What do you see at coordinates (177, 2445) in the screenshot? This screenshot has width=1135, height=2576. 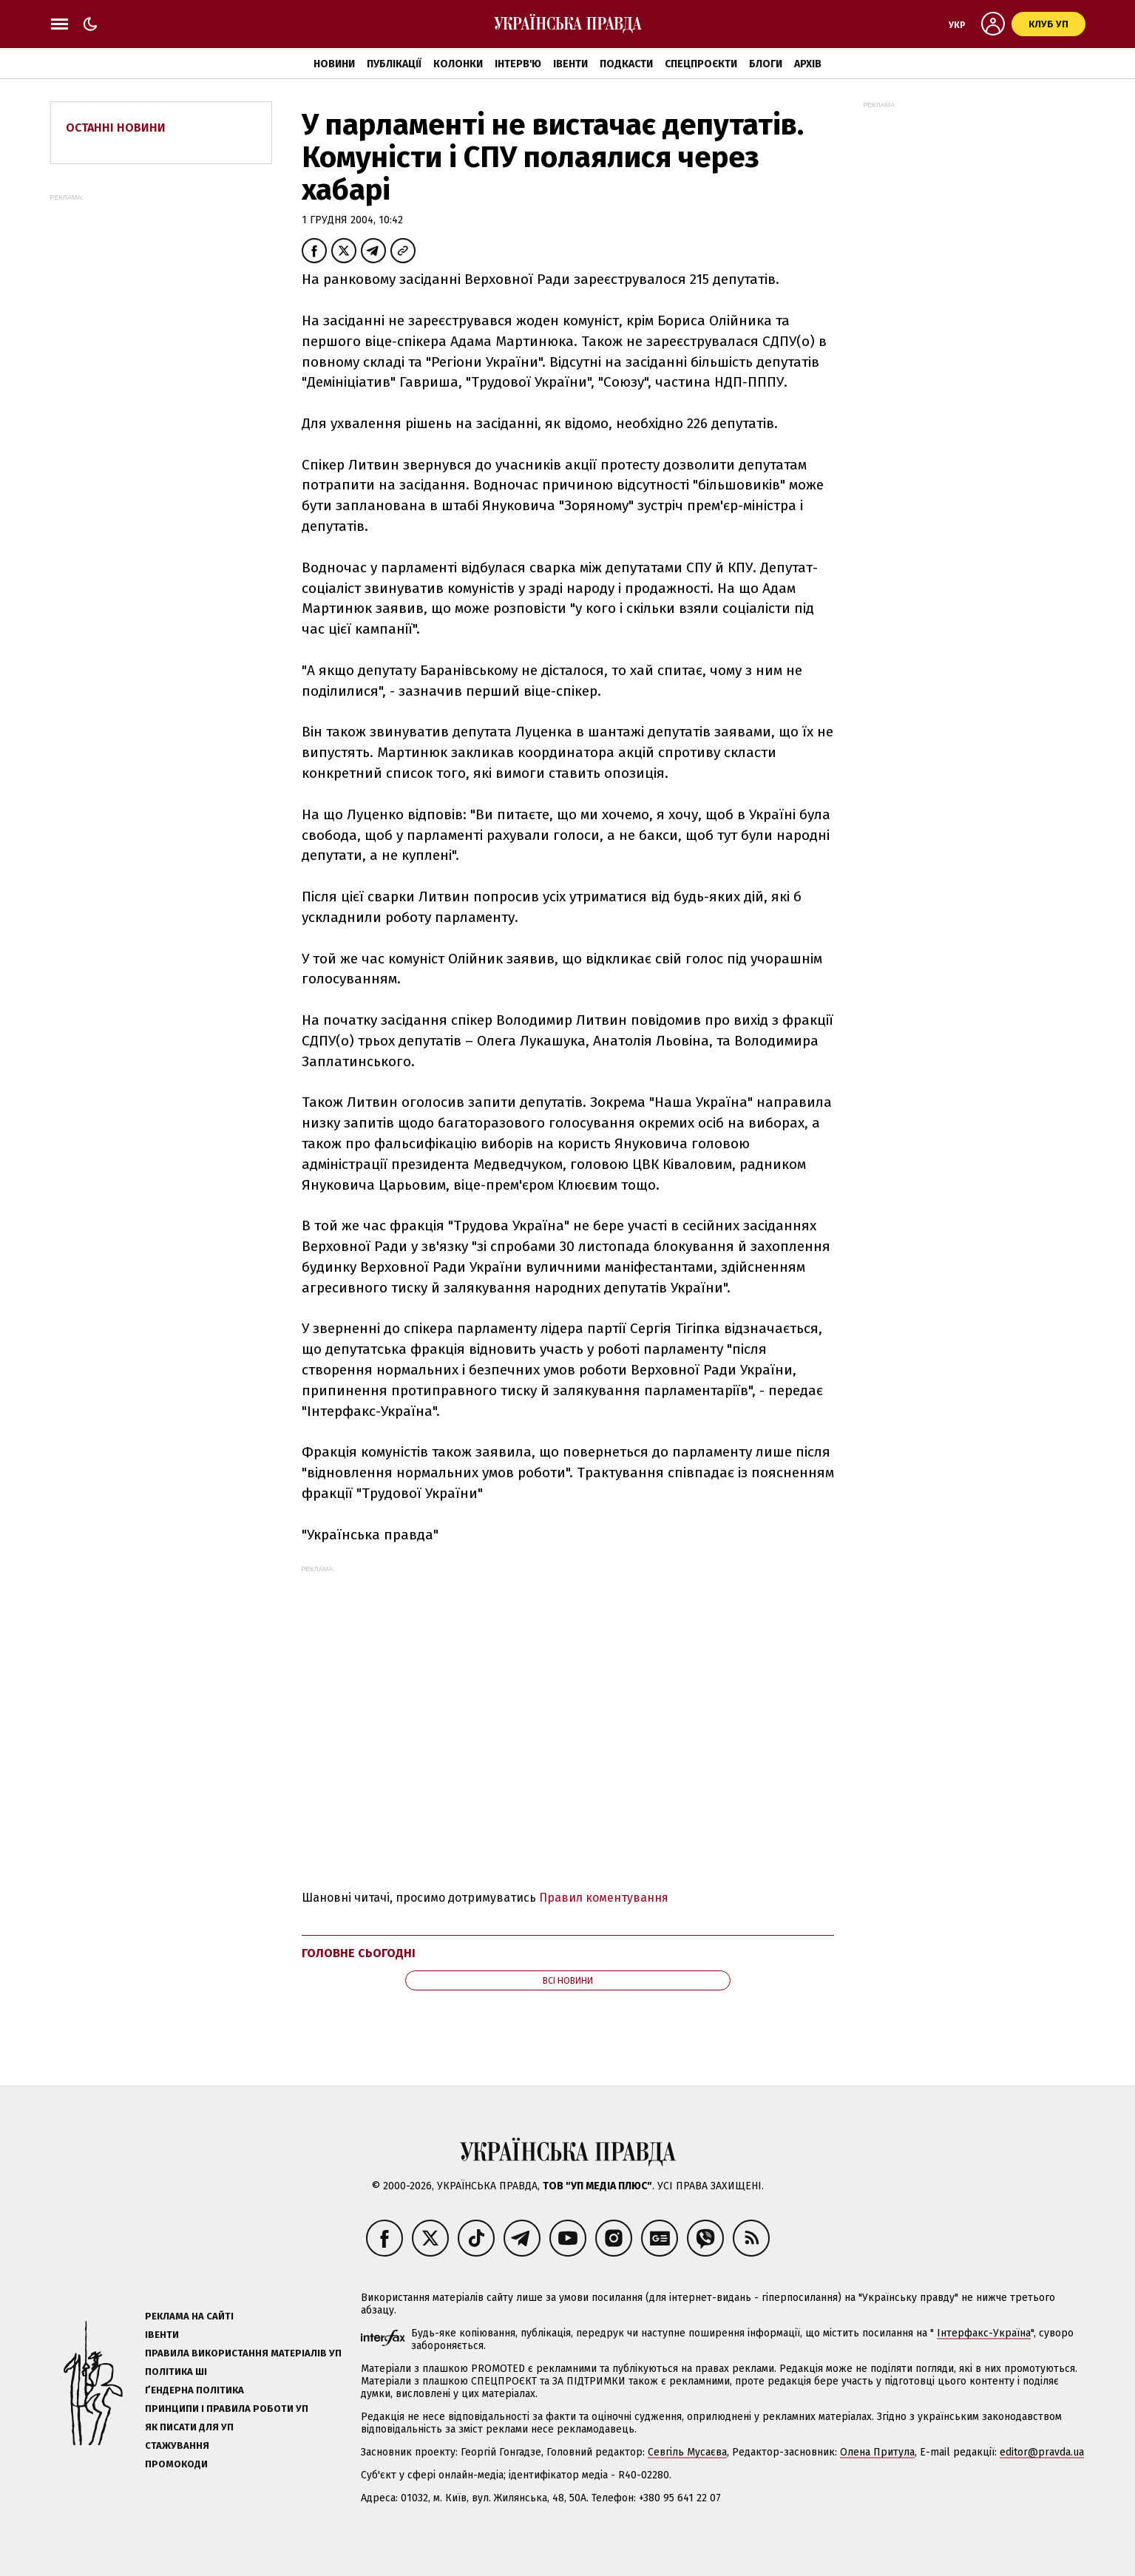 I see `Стажування` at bounding box center [177, 2445].